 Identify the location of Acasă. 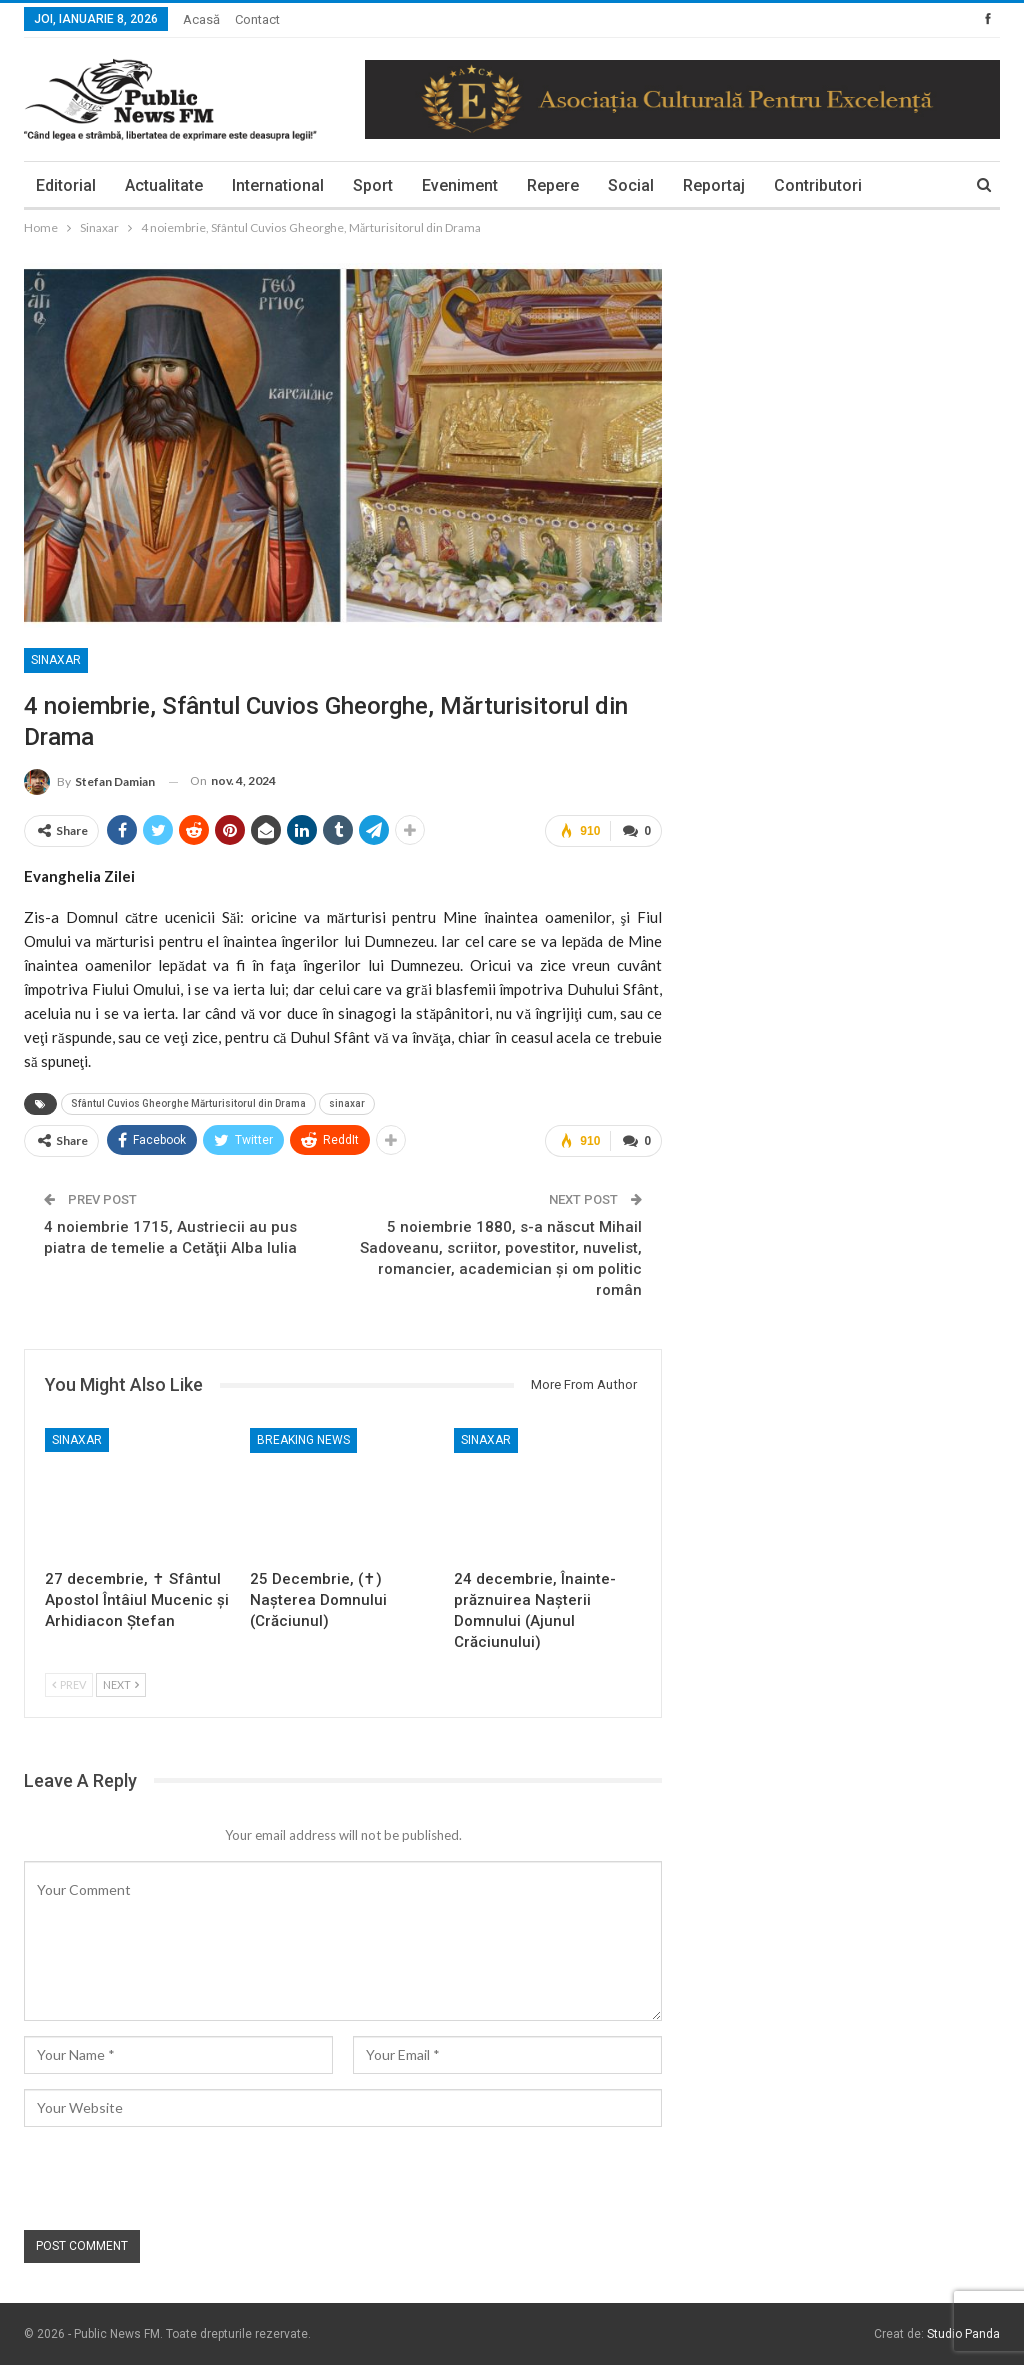
(201, 19).